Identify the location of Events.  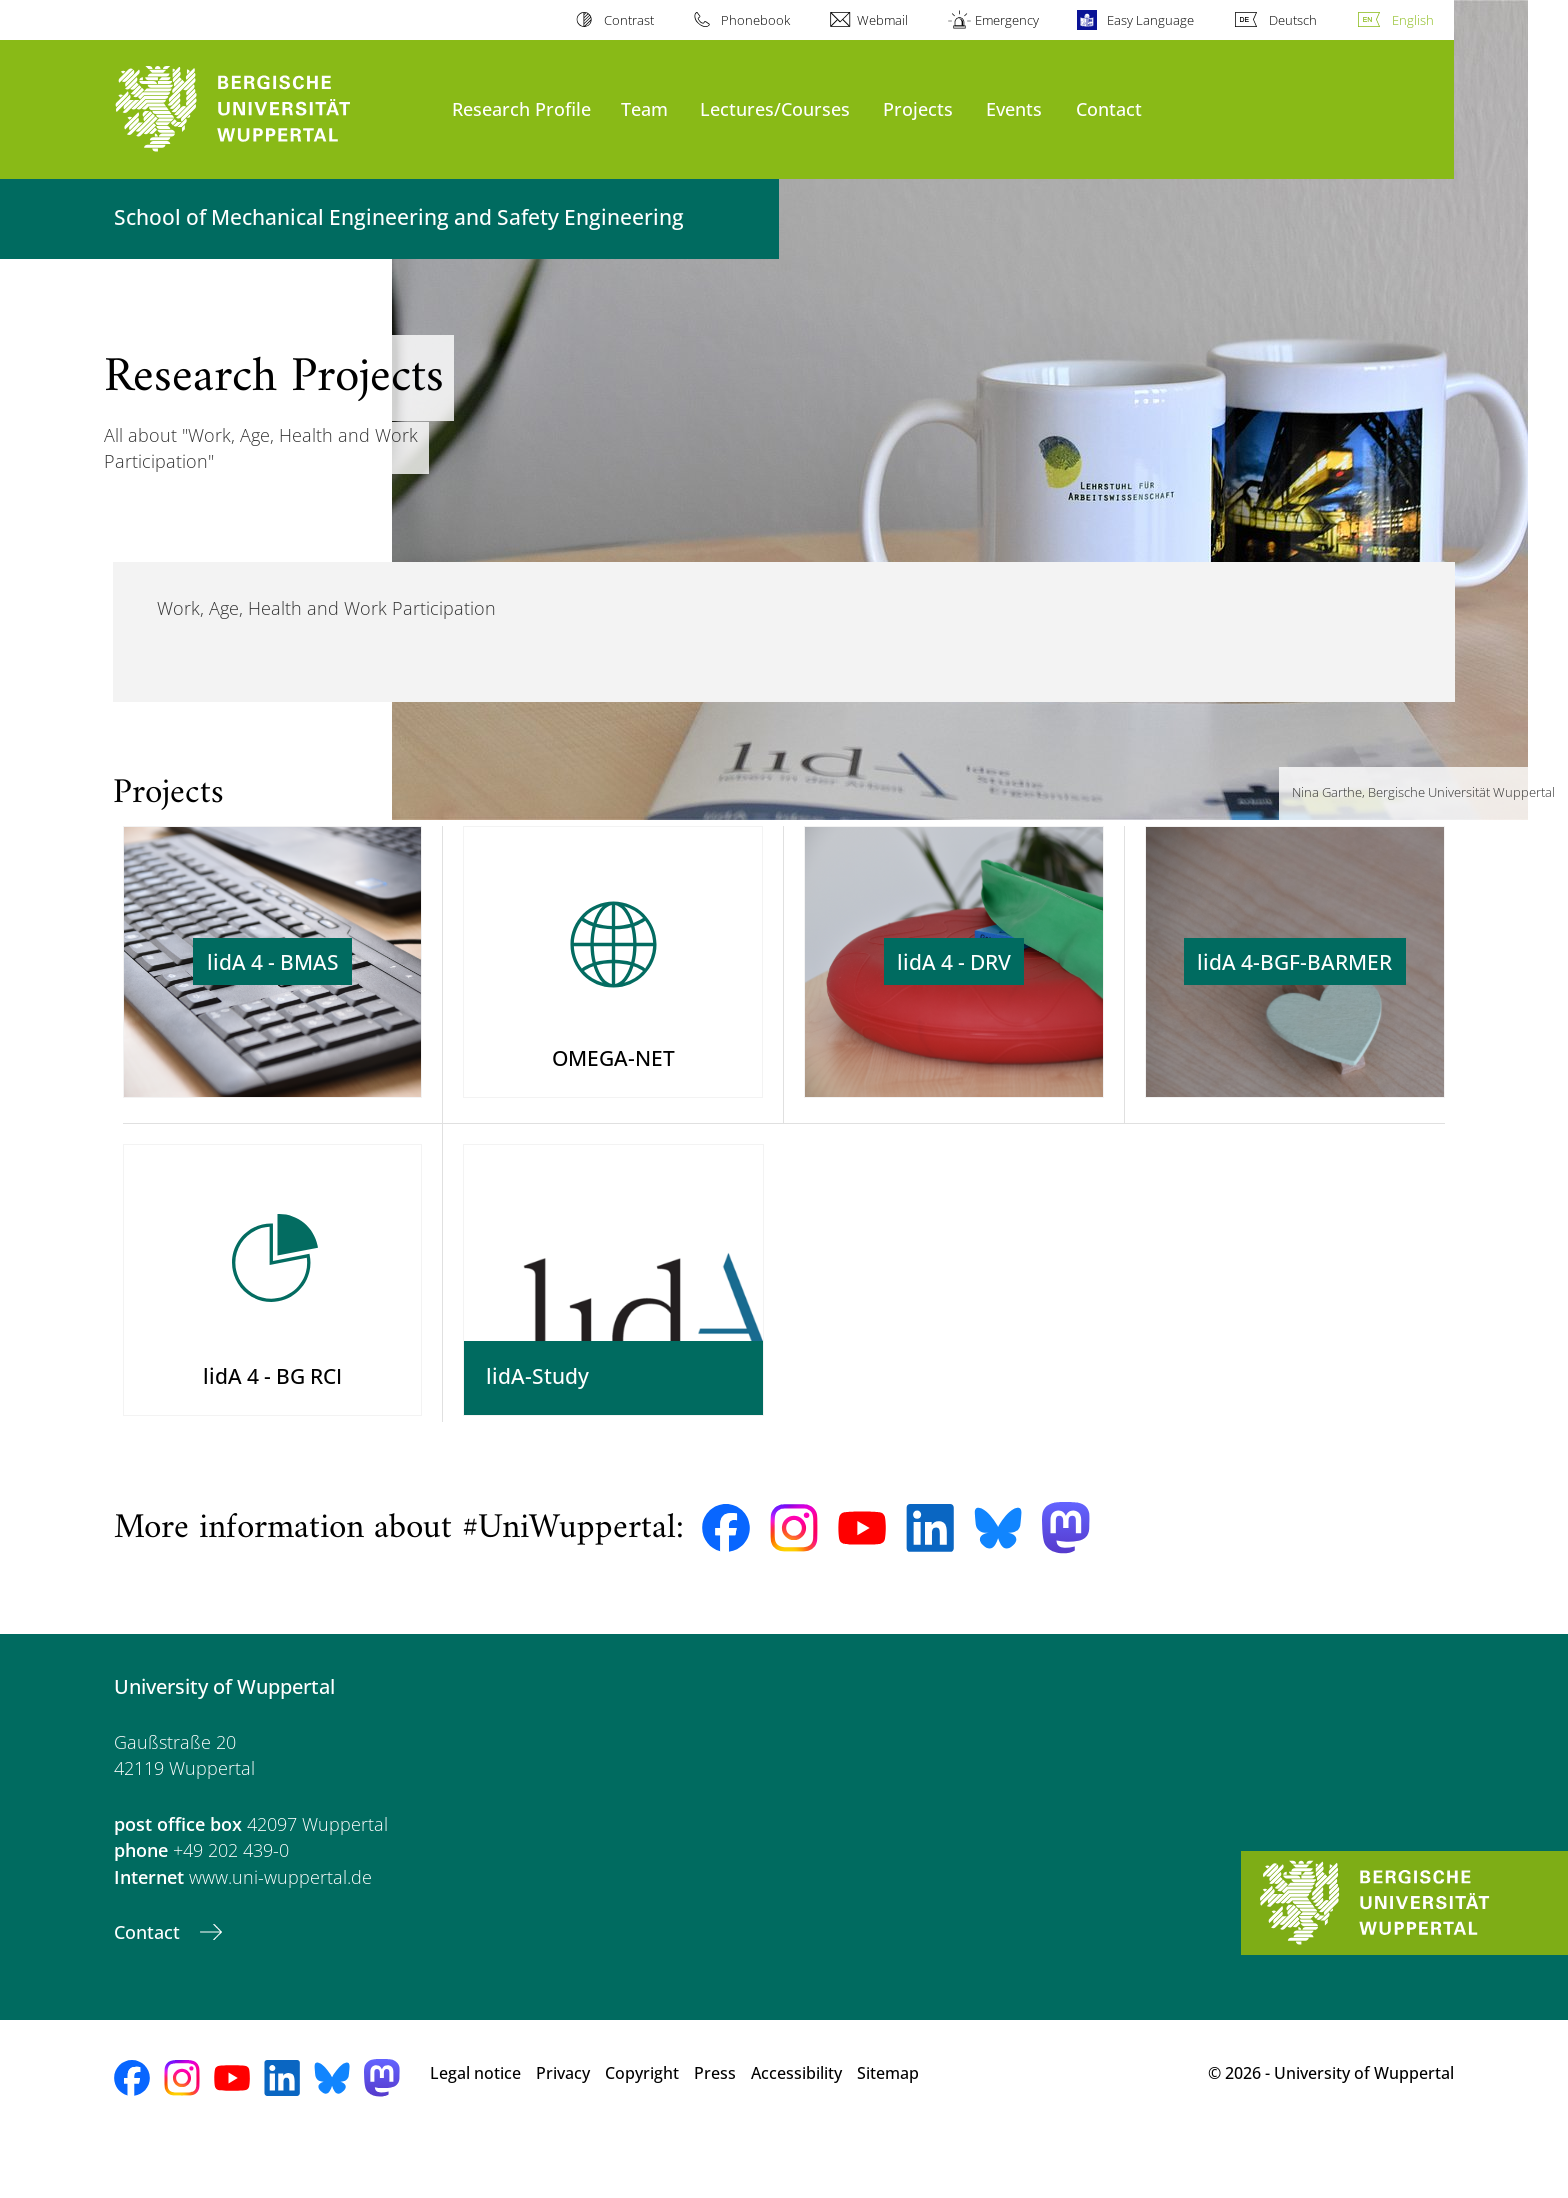
(1014, 108).